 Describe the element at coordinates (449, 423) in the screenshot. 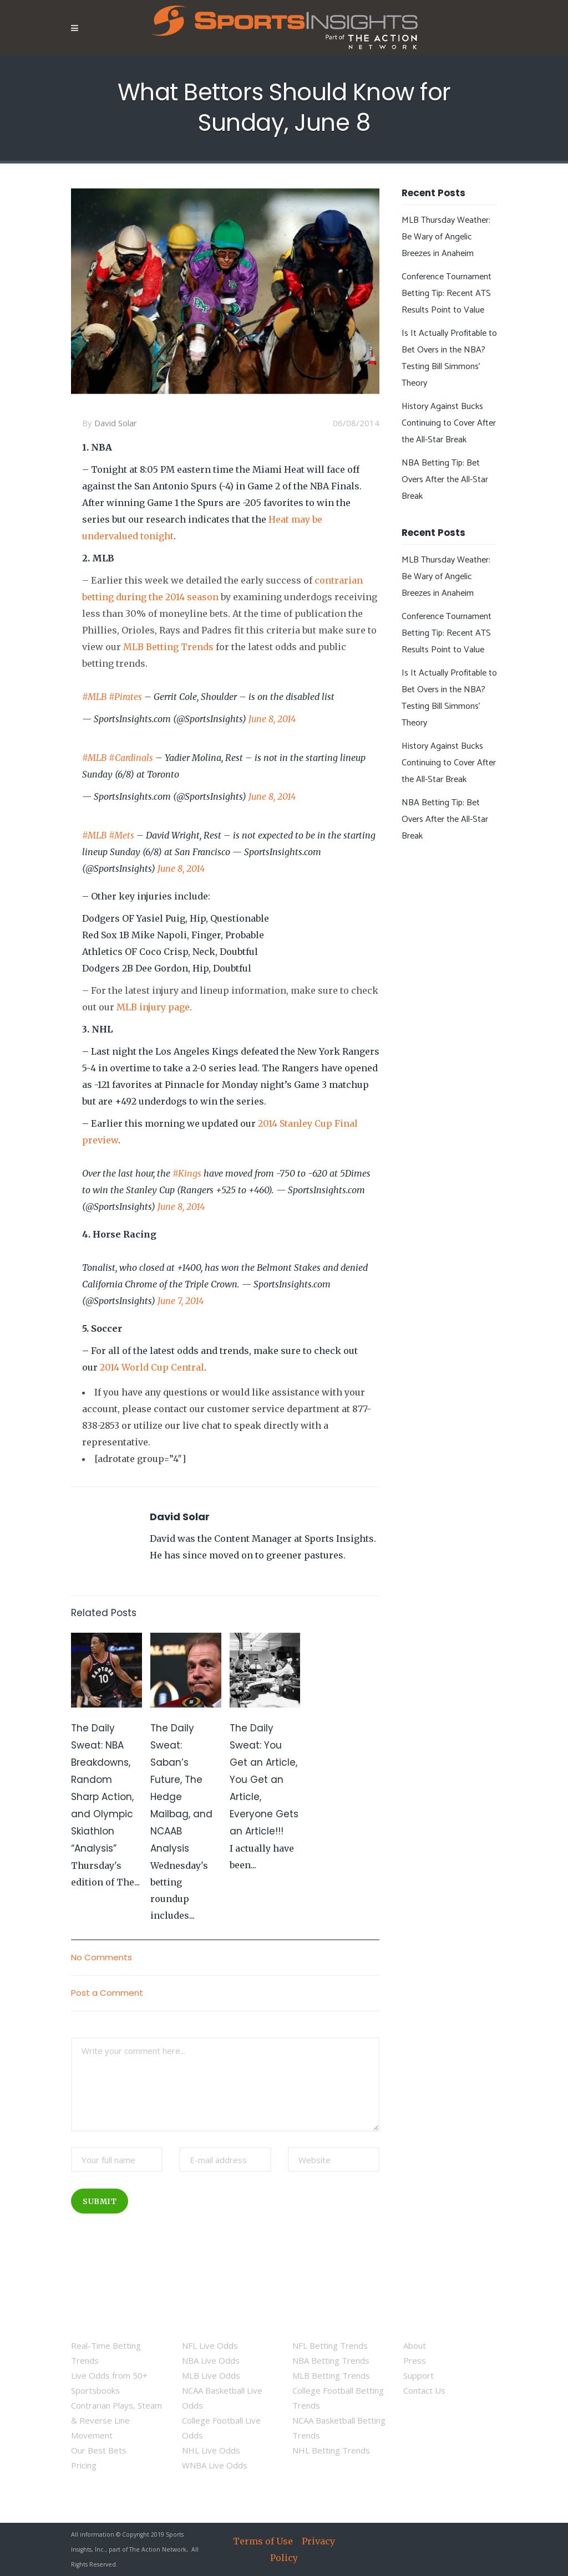

I see `History Against Bucks Continuing to Cover After the All-Star Break` at that location.